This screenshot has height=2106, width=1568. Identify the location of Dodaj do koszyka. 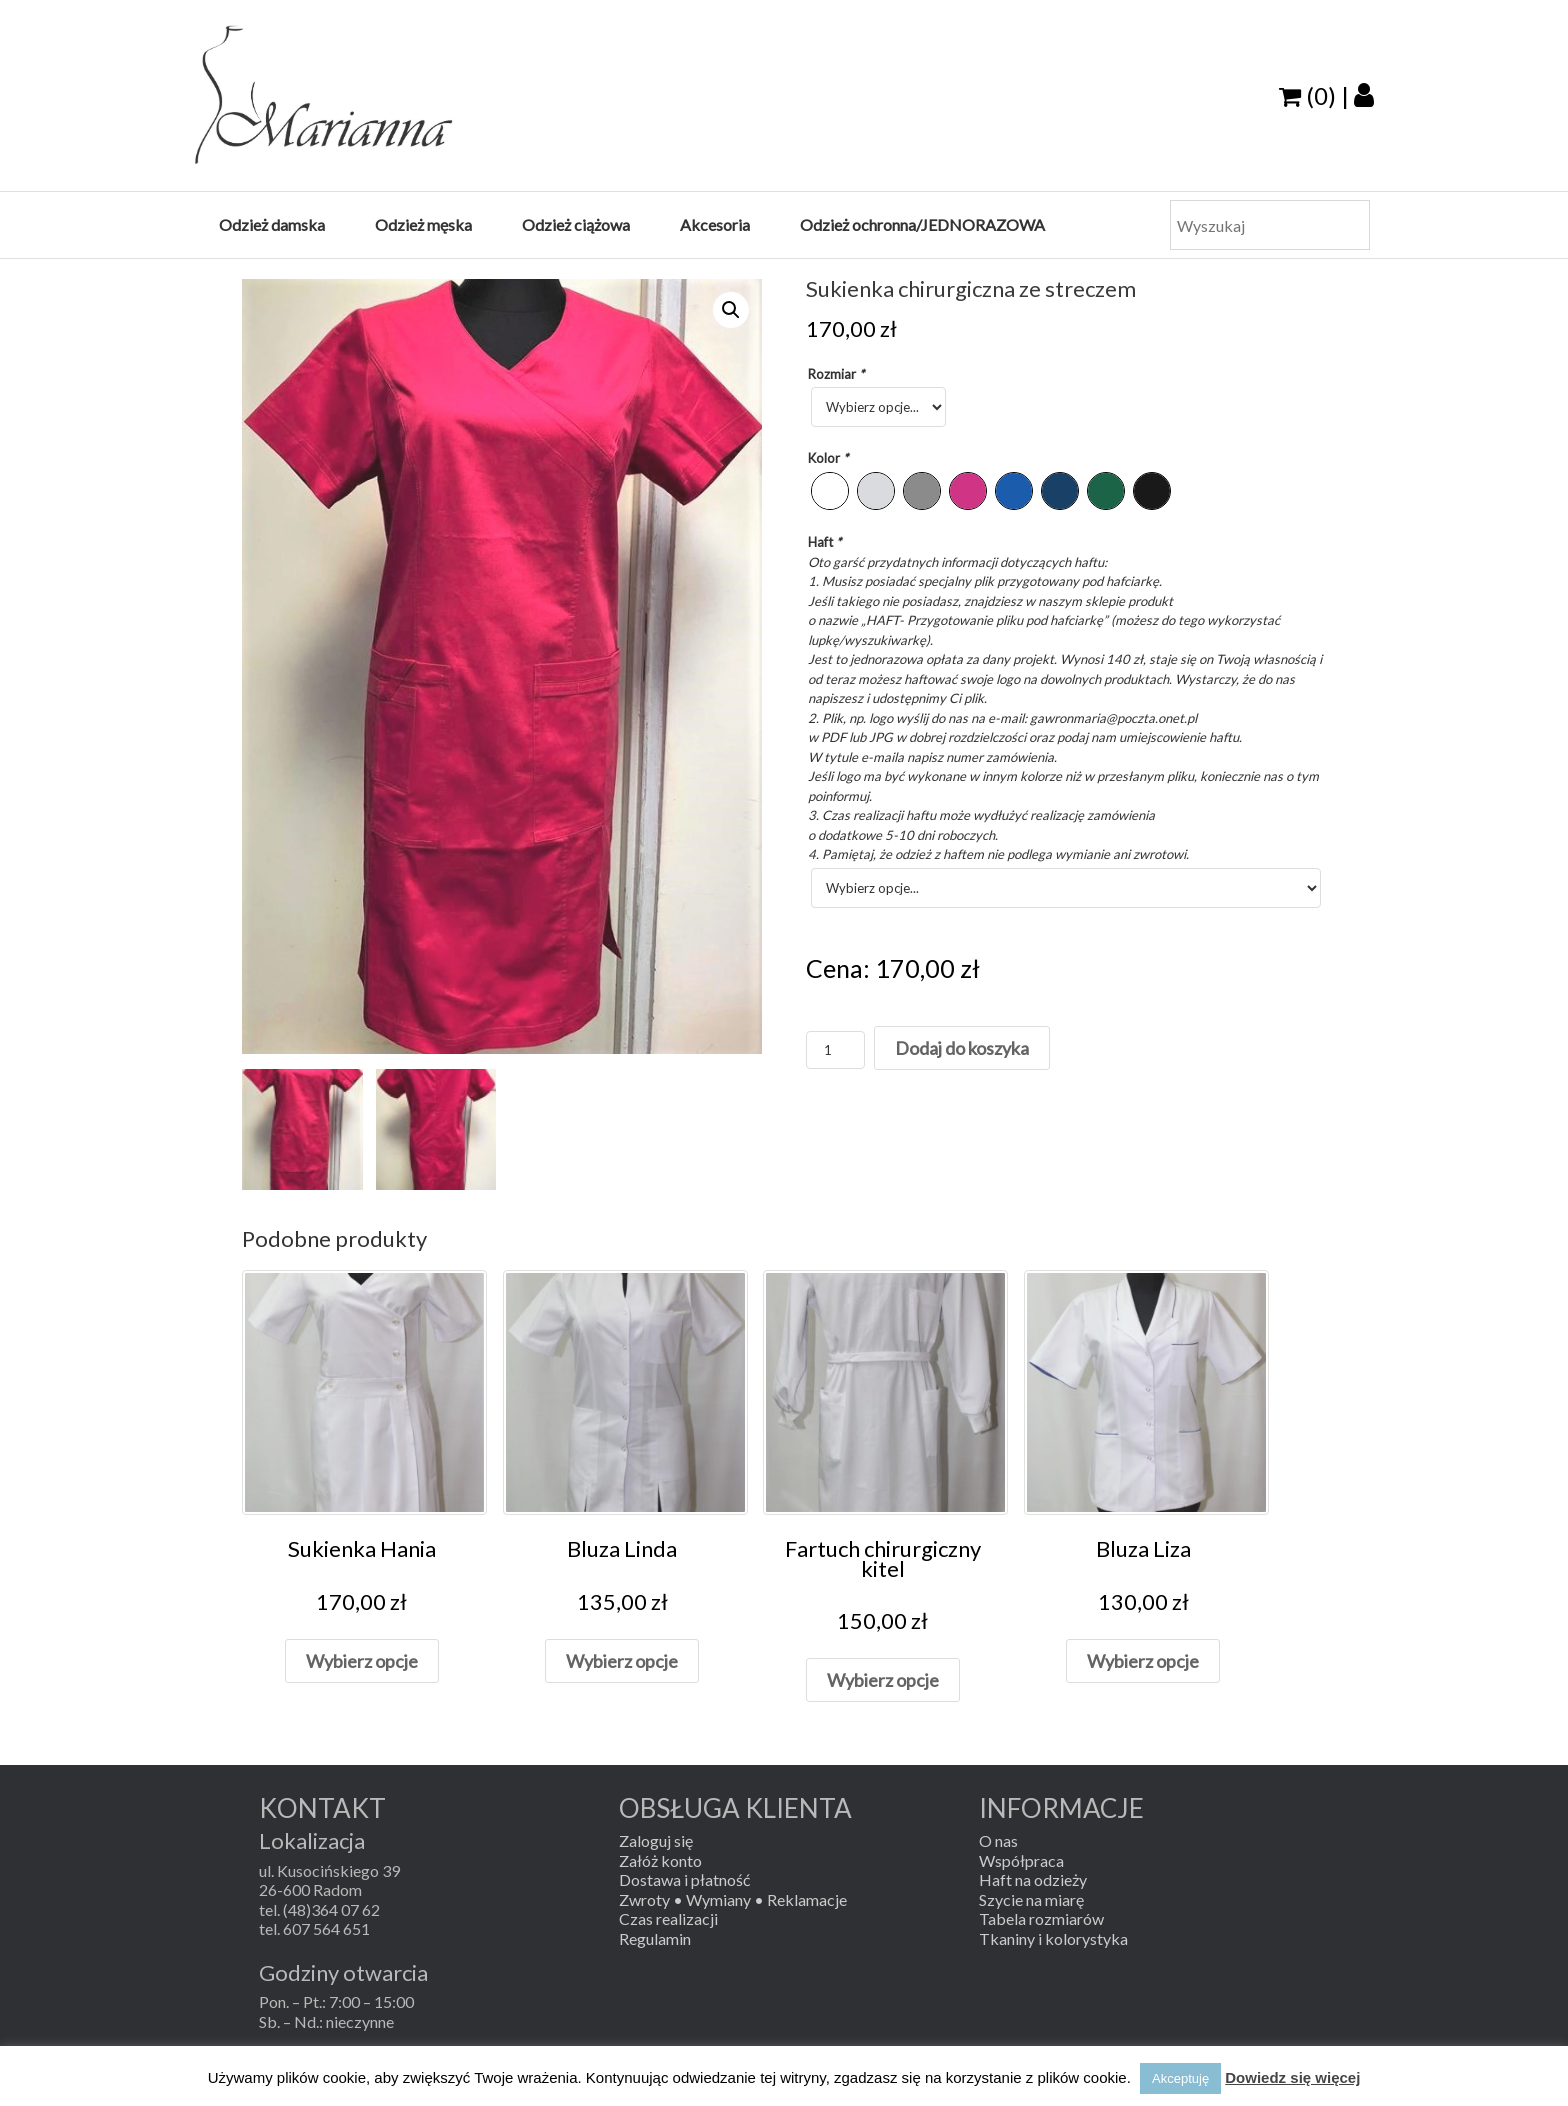
(962, 1048).